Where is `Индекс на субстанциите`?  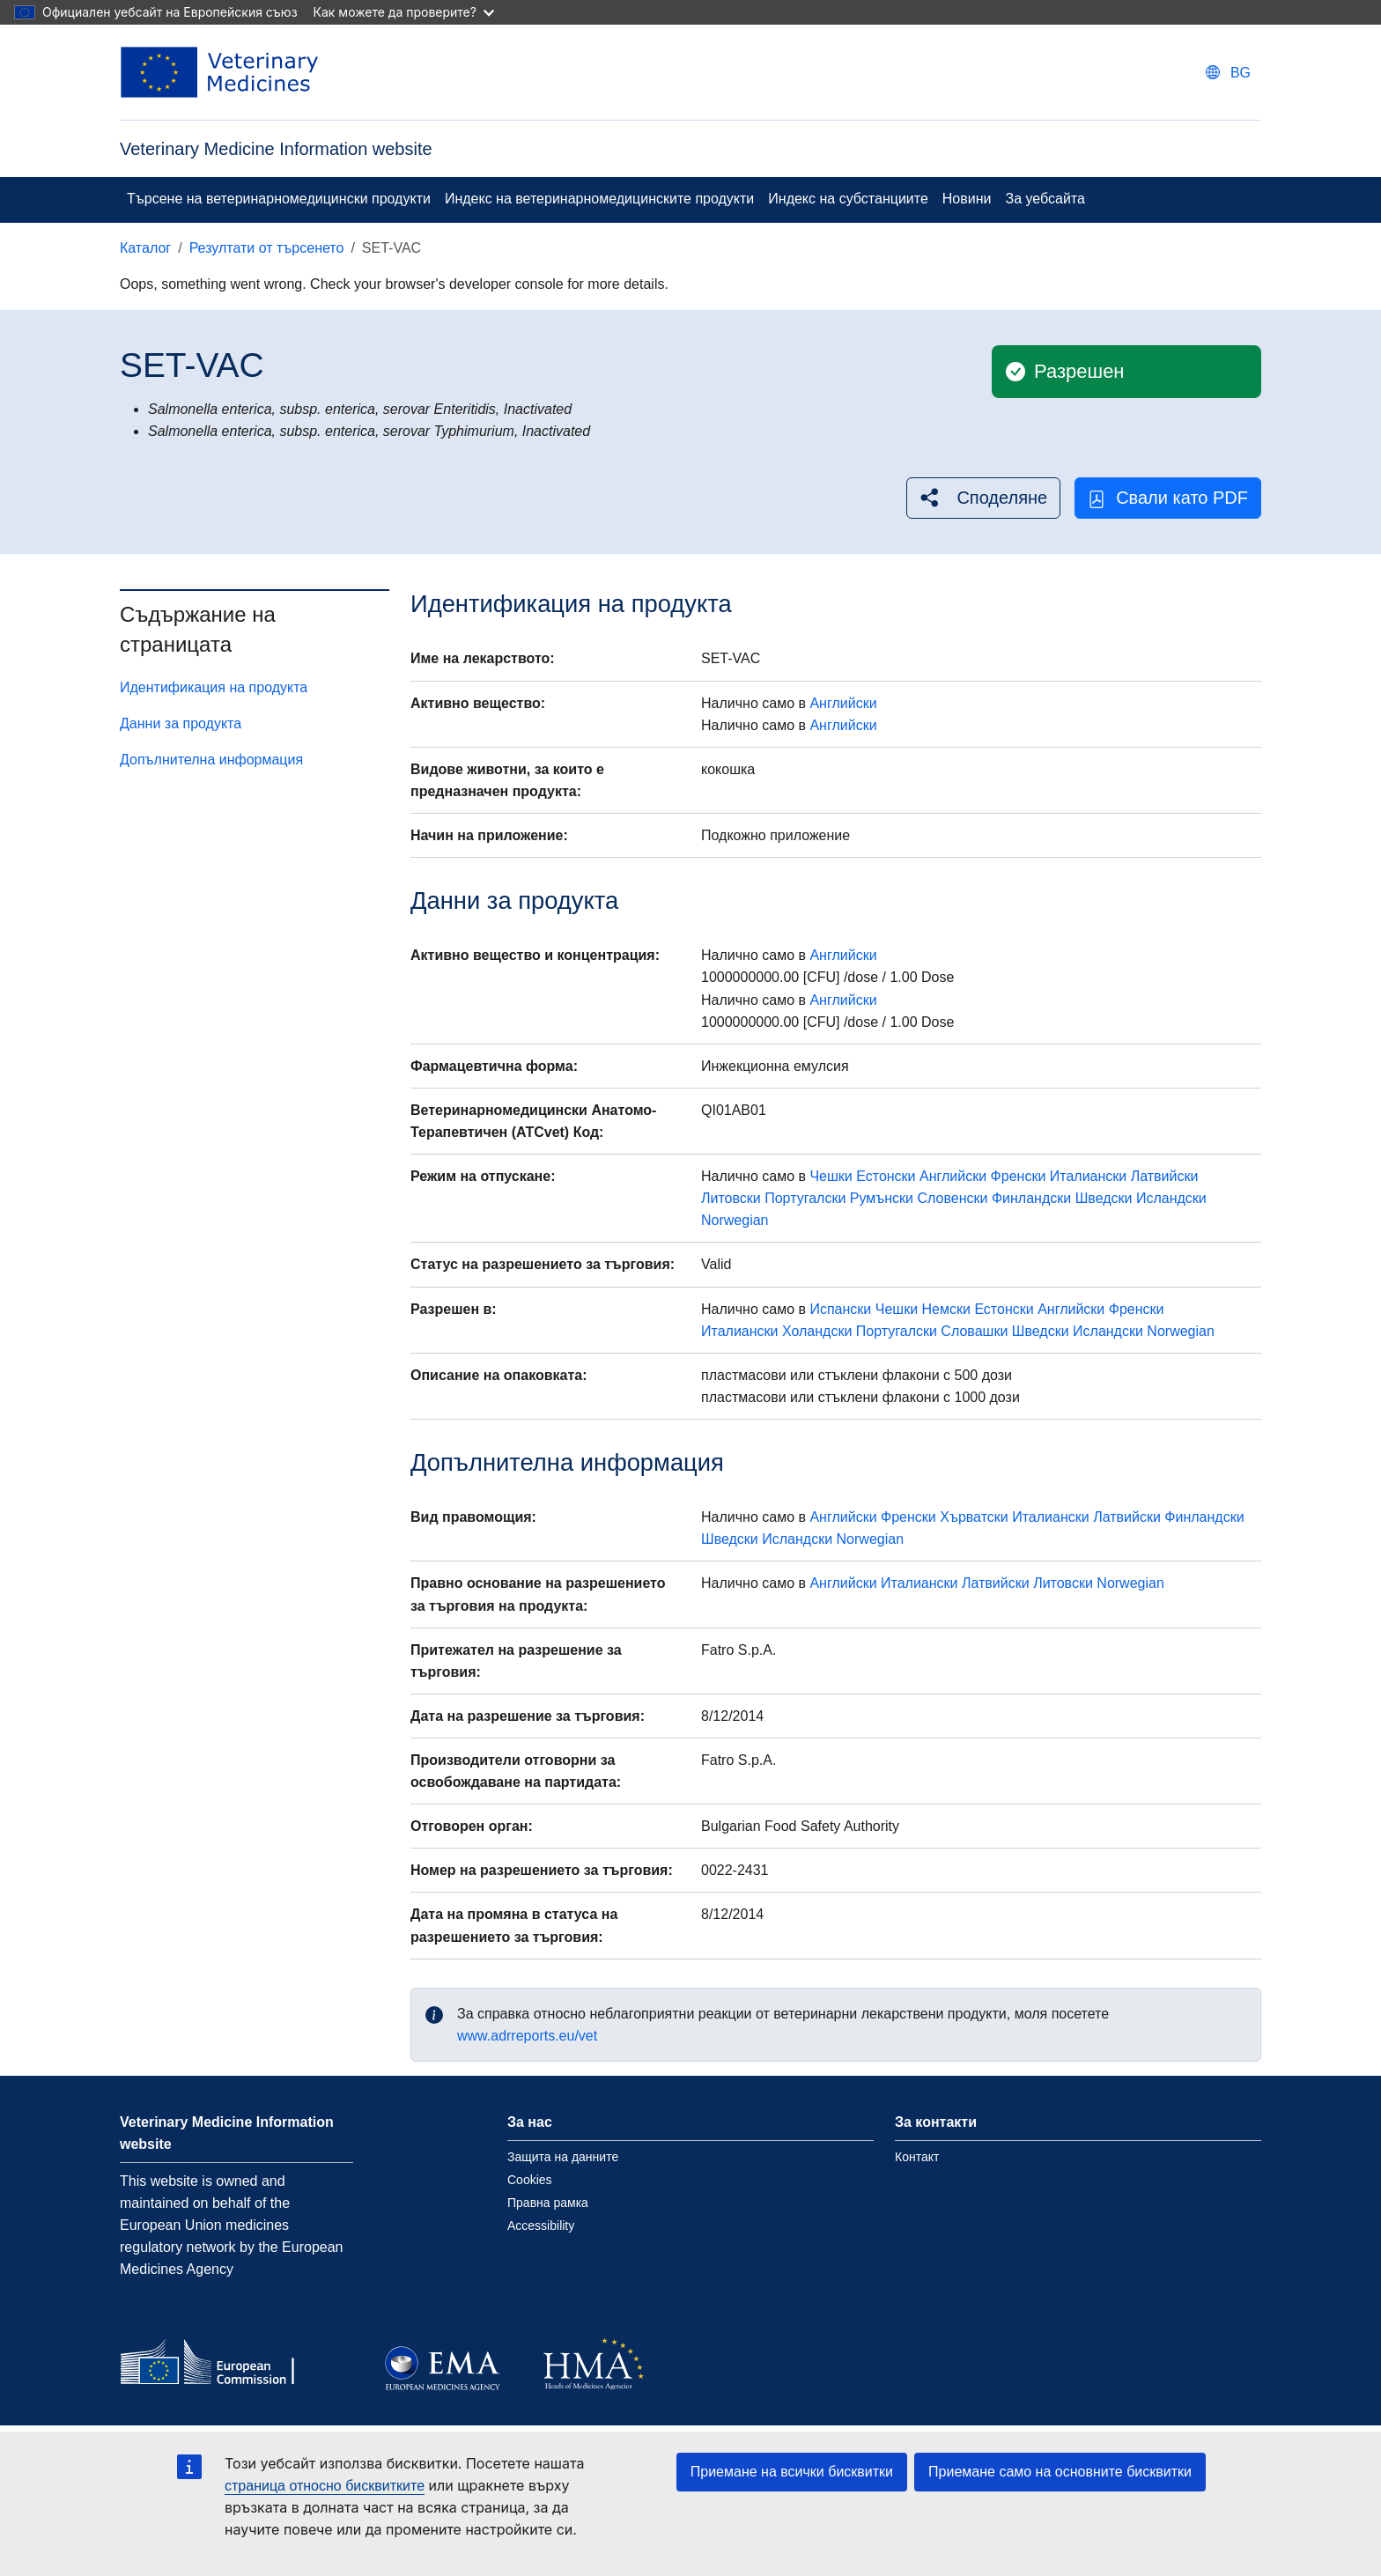
Индекс на субстанциите is located at coordinates (848, 198).